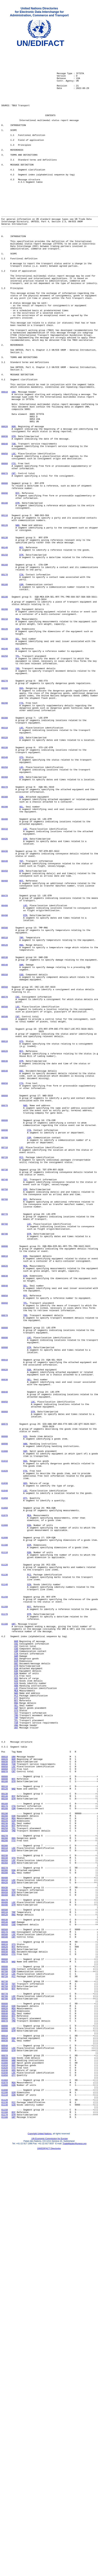 Image resolution: width=98 pixels, height=2576 pixels. I want to click on 00690, so click(4, 1347).